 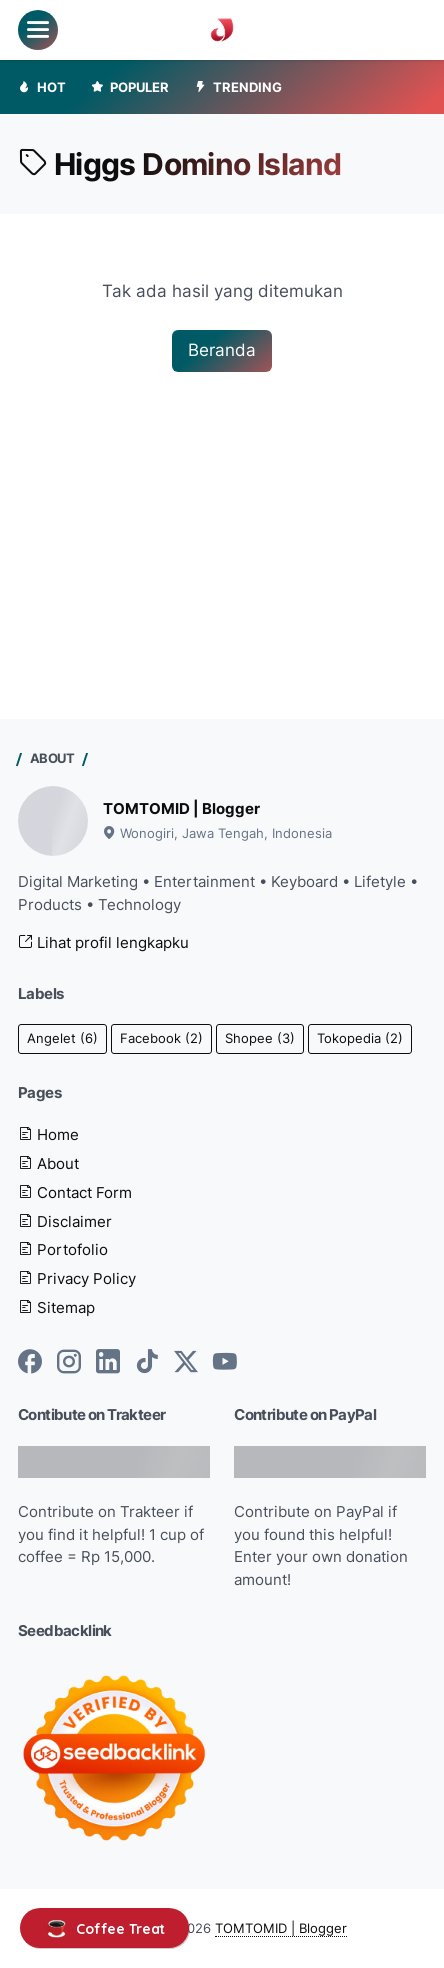 What do you see at coordinates (75, 1193) in the screenshot?
I see `Contact Form` at bounding box center [75, 1193].